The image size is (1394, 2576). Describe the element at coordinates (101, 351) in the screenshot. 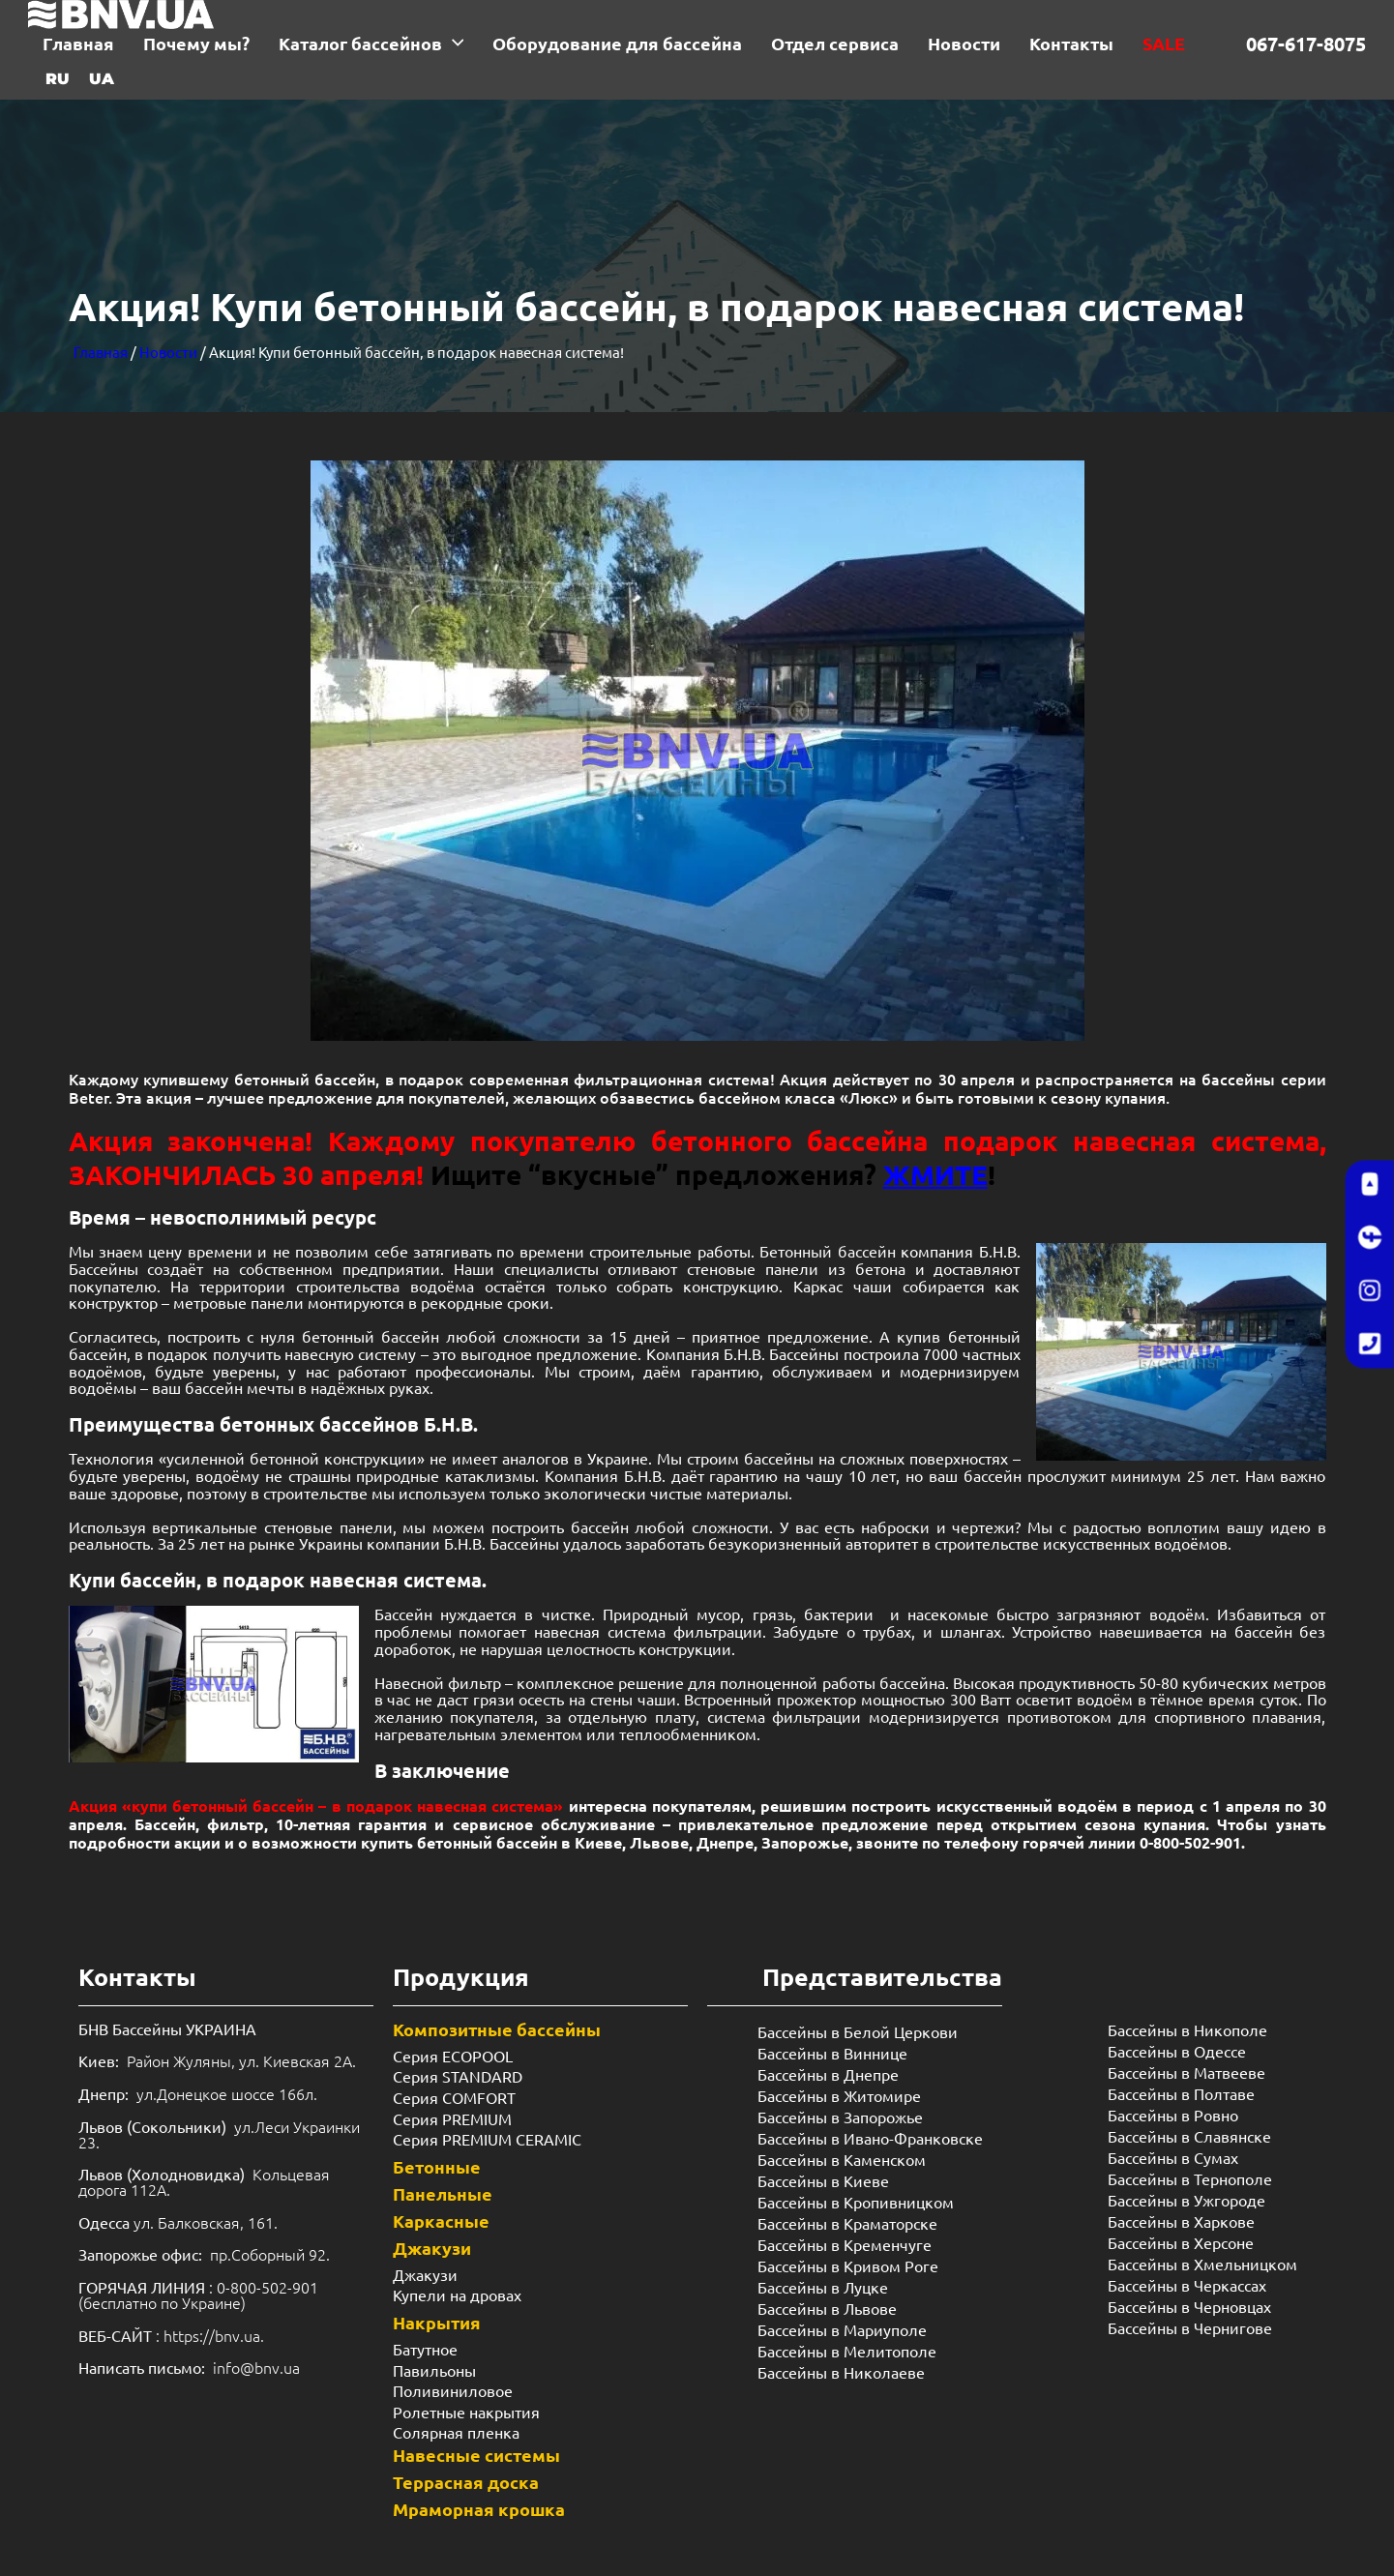

I see `Главная` at that location.